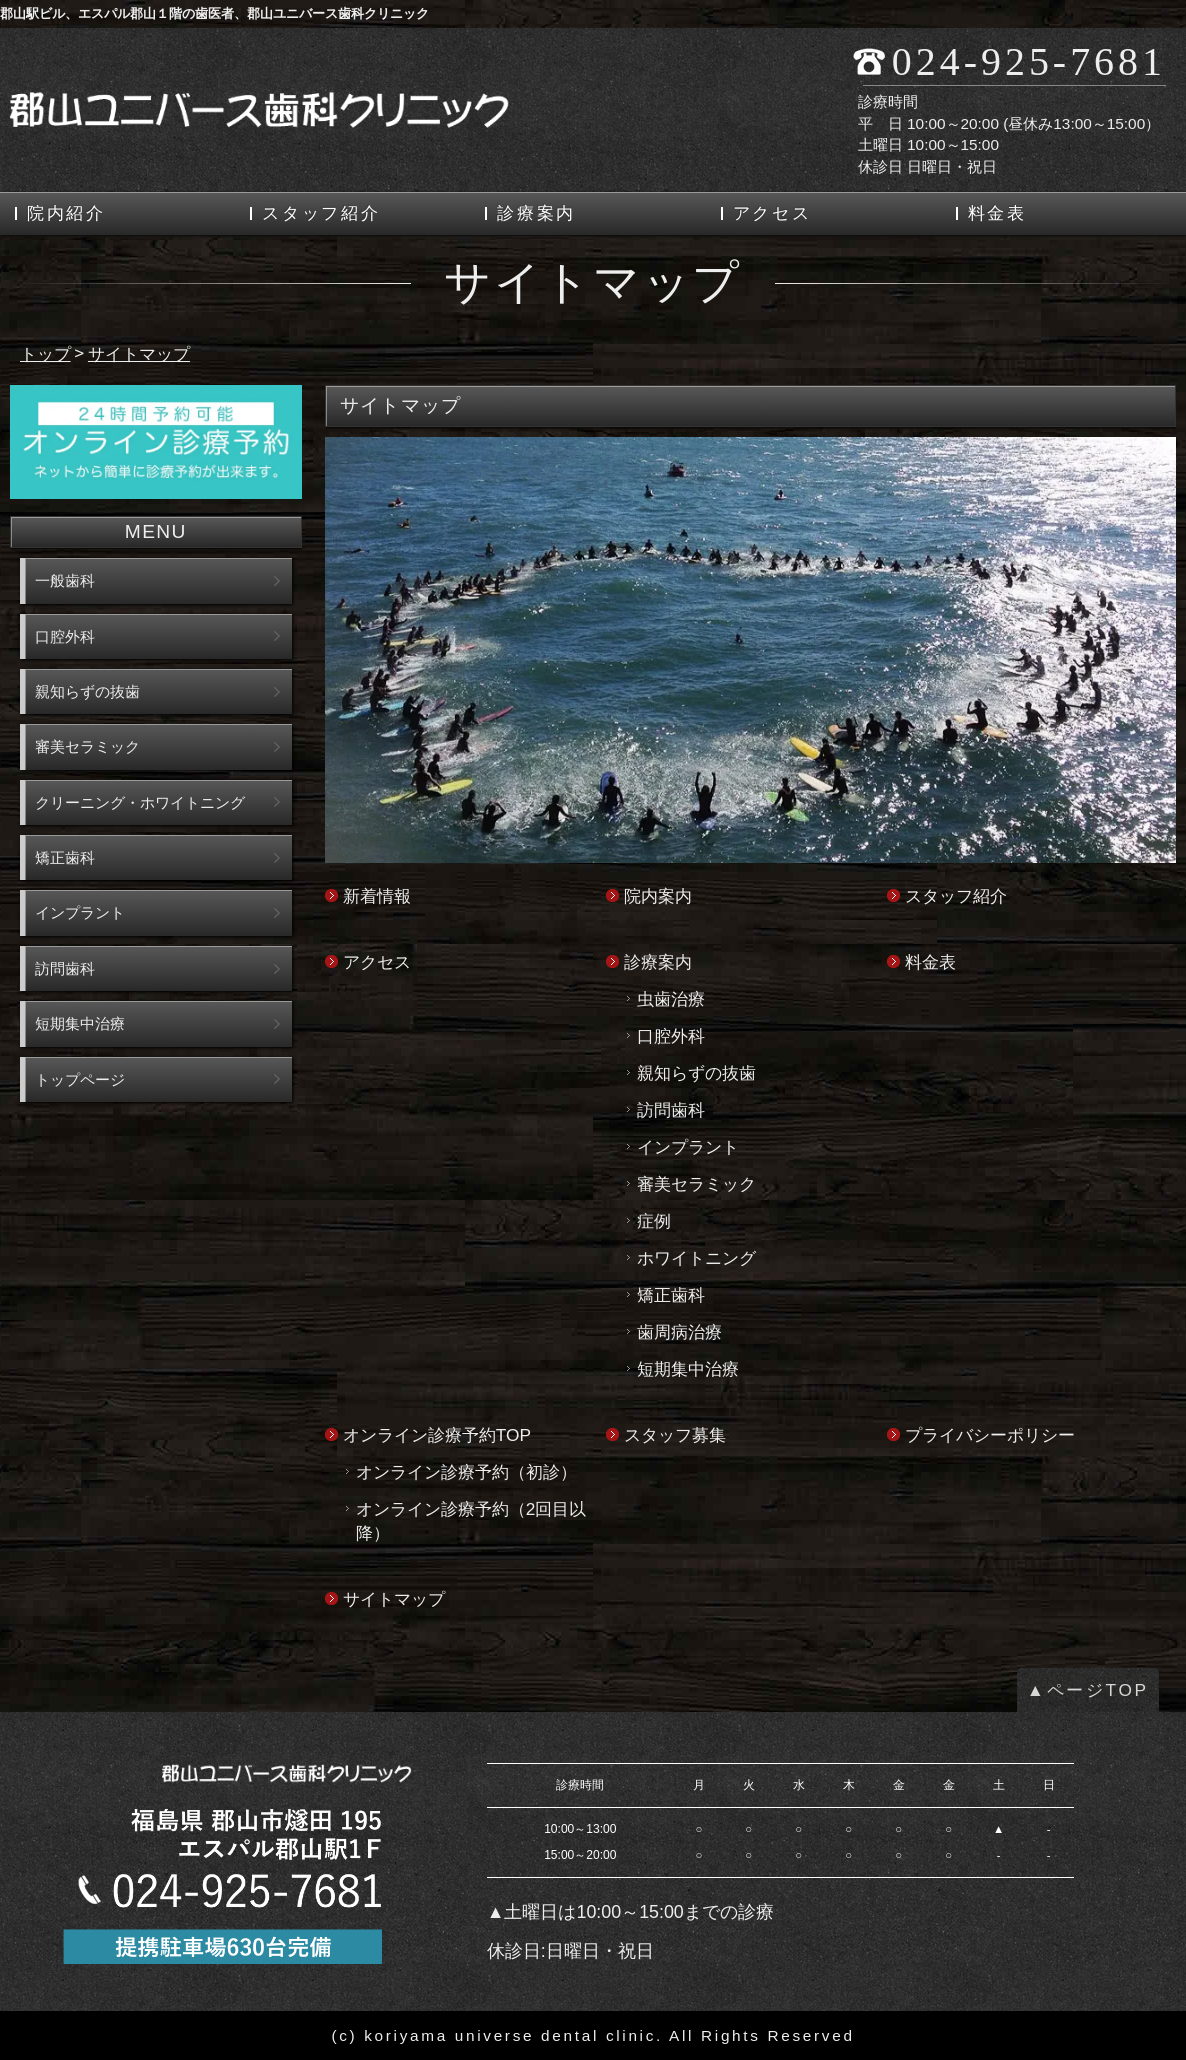 The height and width of the screenshot is (2060, 1186). Describe the element at coordinates (688, 1369) in the screenshot. I see `短期集中治療` at that location.